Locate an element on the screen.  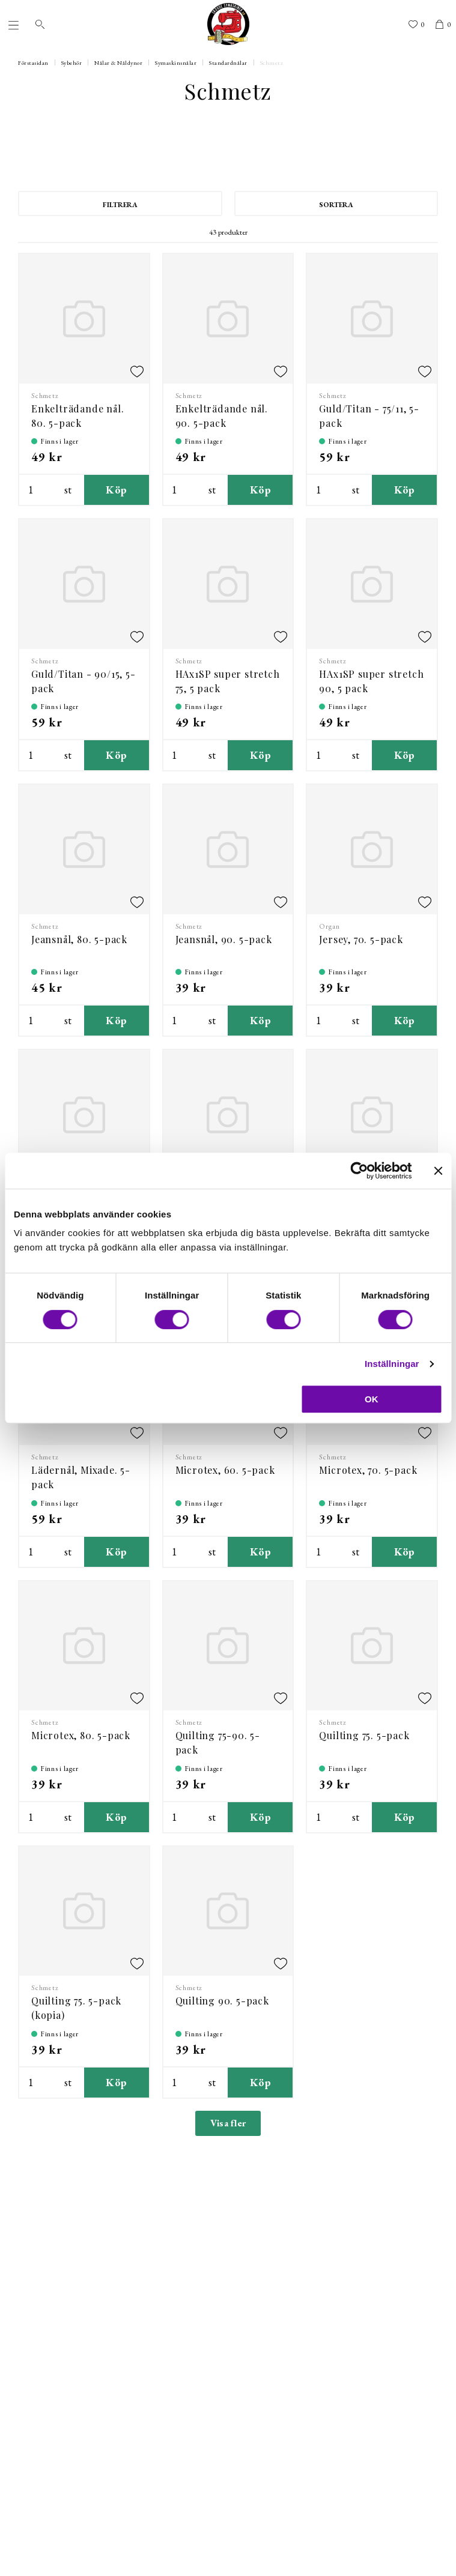
[Cookiebot by Usercentrics - opens in a new window] is located at coordinates (359, 1171).